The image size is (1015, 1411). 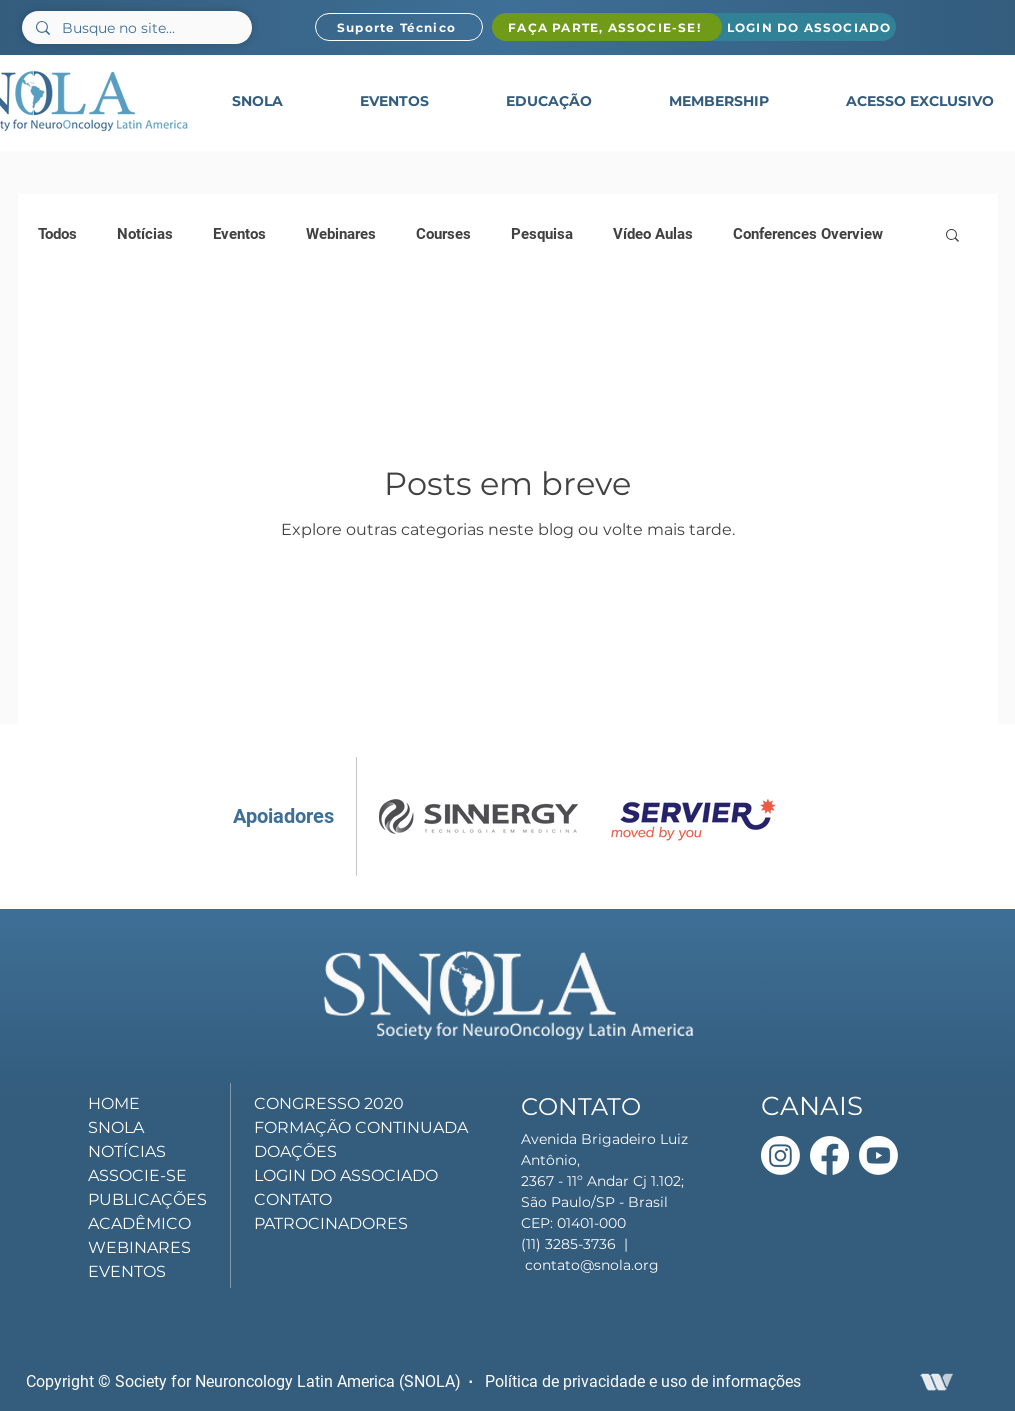 I want to click on Notícias, so click(x=145, y=234).